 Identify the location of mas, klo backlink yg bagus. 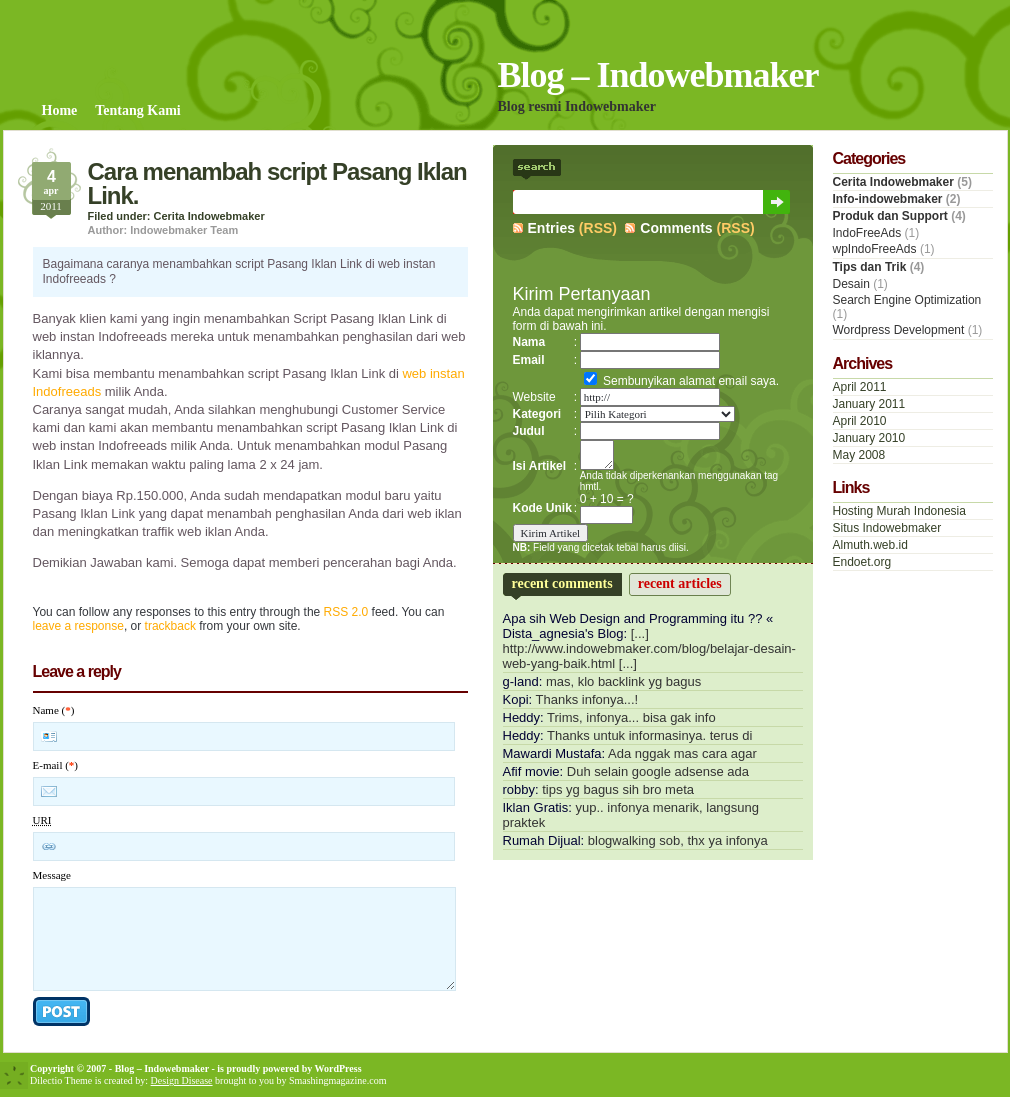
(623, 681).